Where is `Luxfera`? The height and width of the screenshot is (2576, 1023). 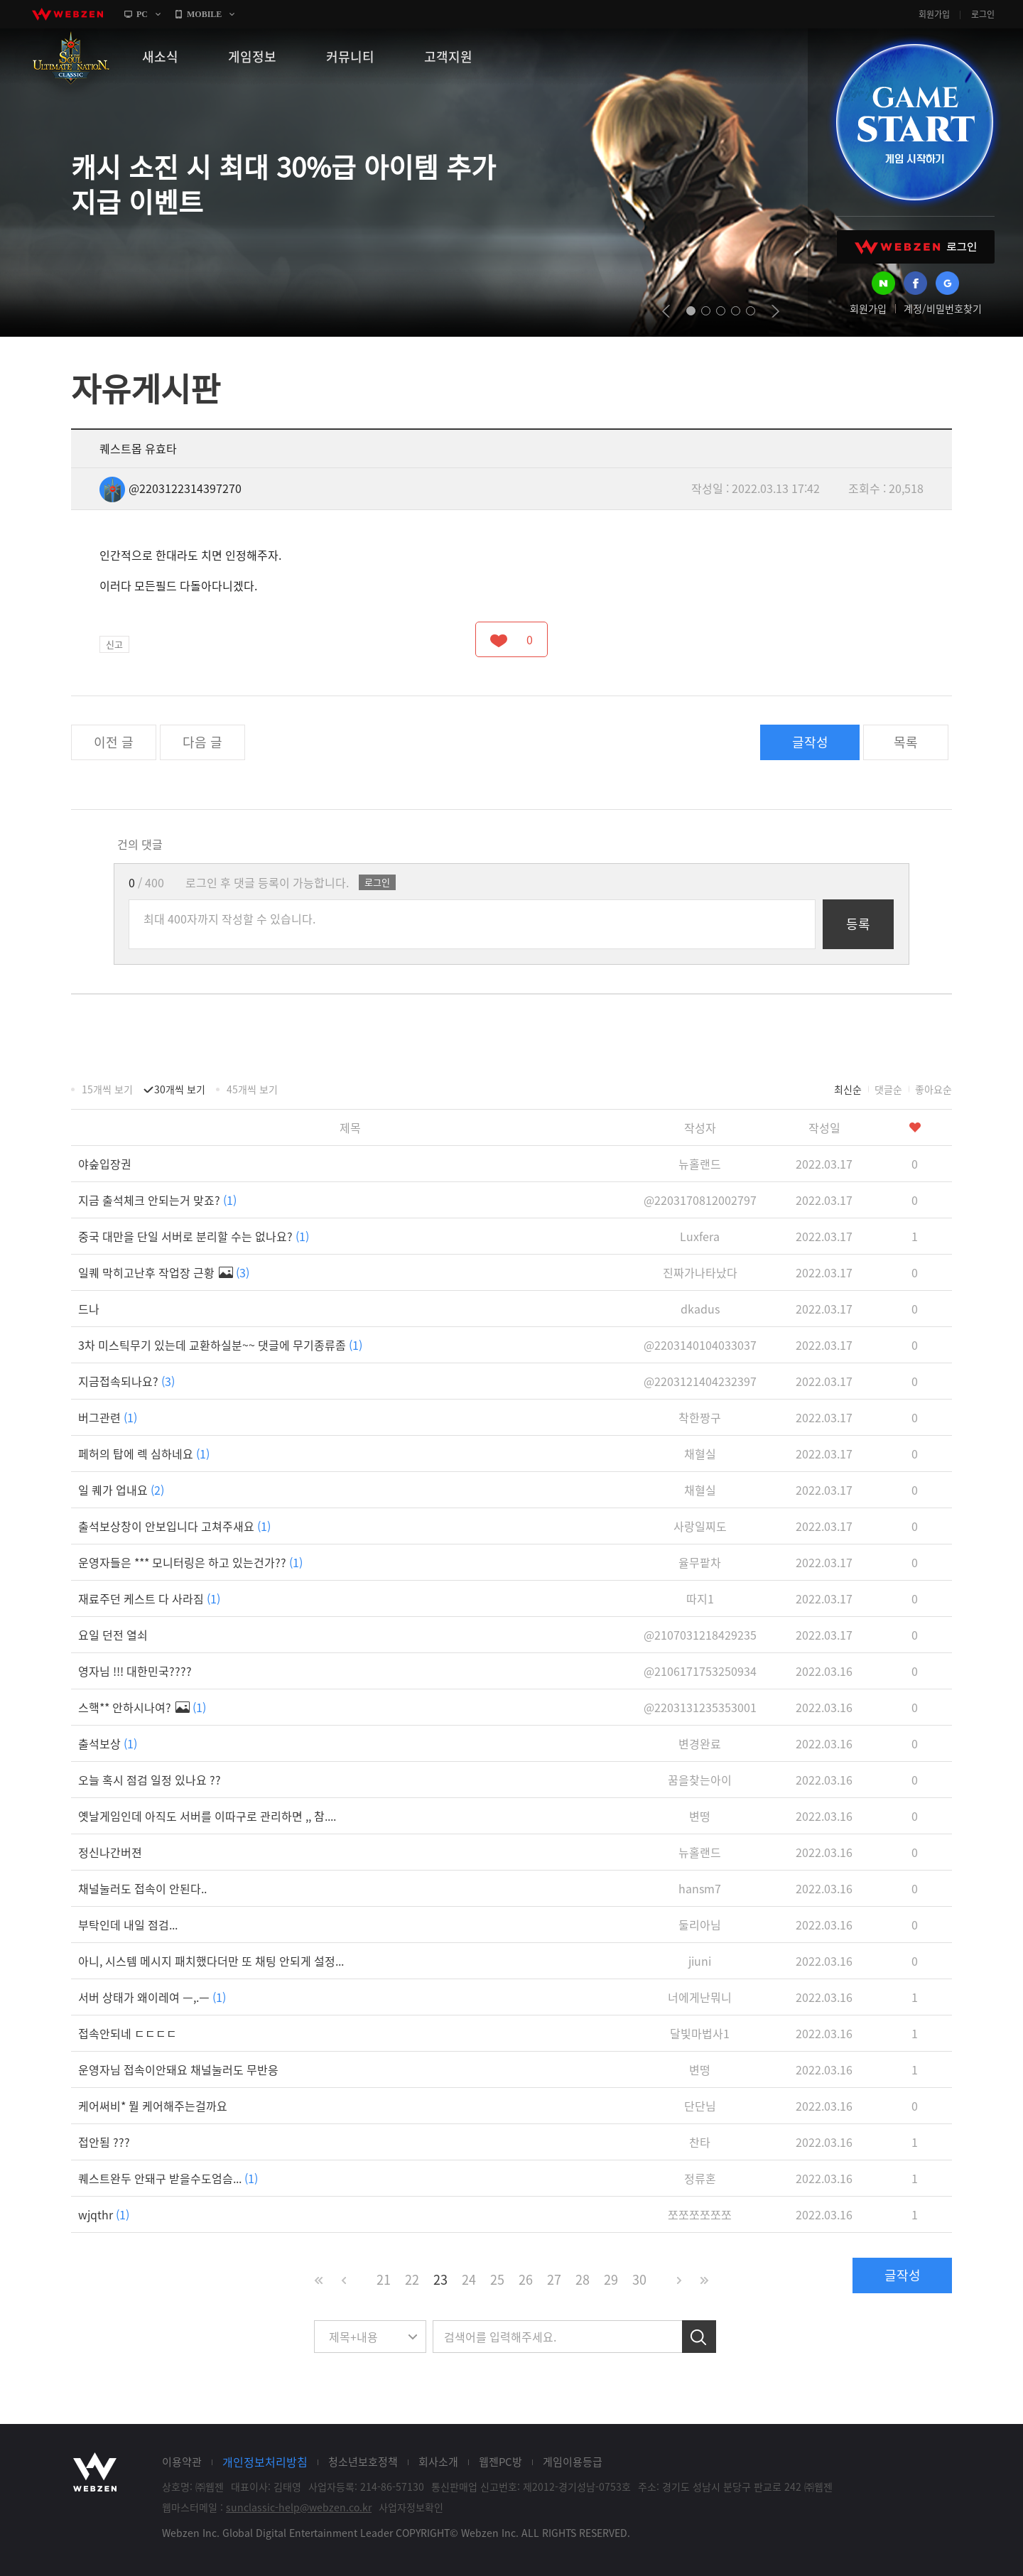
Luxfera is located at coordinates (700, 1236).